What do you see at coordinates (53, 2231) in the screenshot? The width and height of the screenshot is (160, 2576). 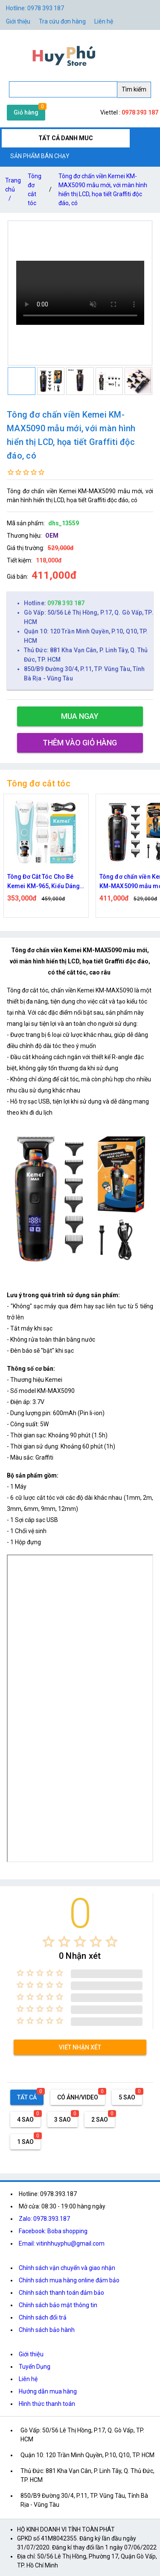 I see `Facebook: Boba shopping` at bounding box center [53, 2231].